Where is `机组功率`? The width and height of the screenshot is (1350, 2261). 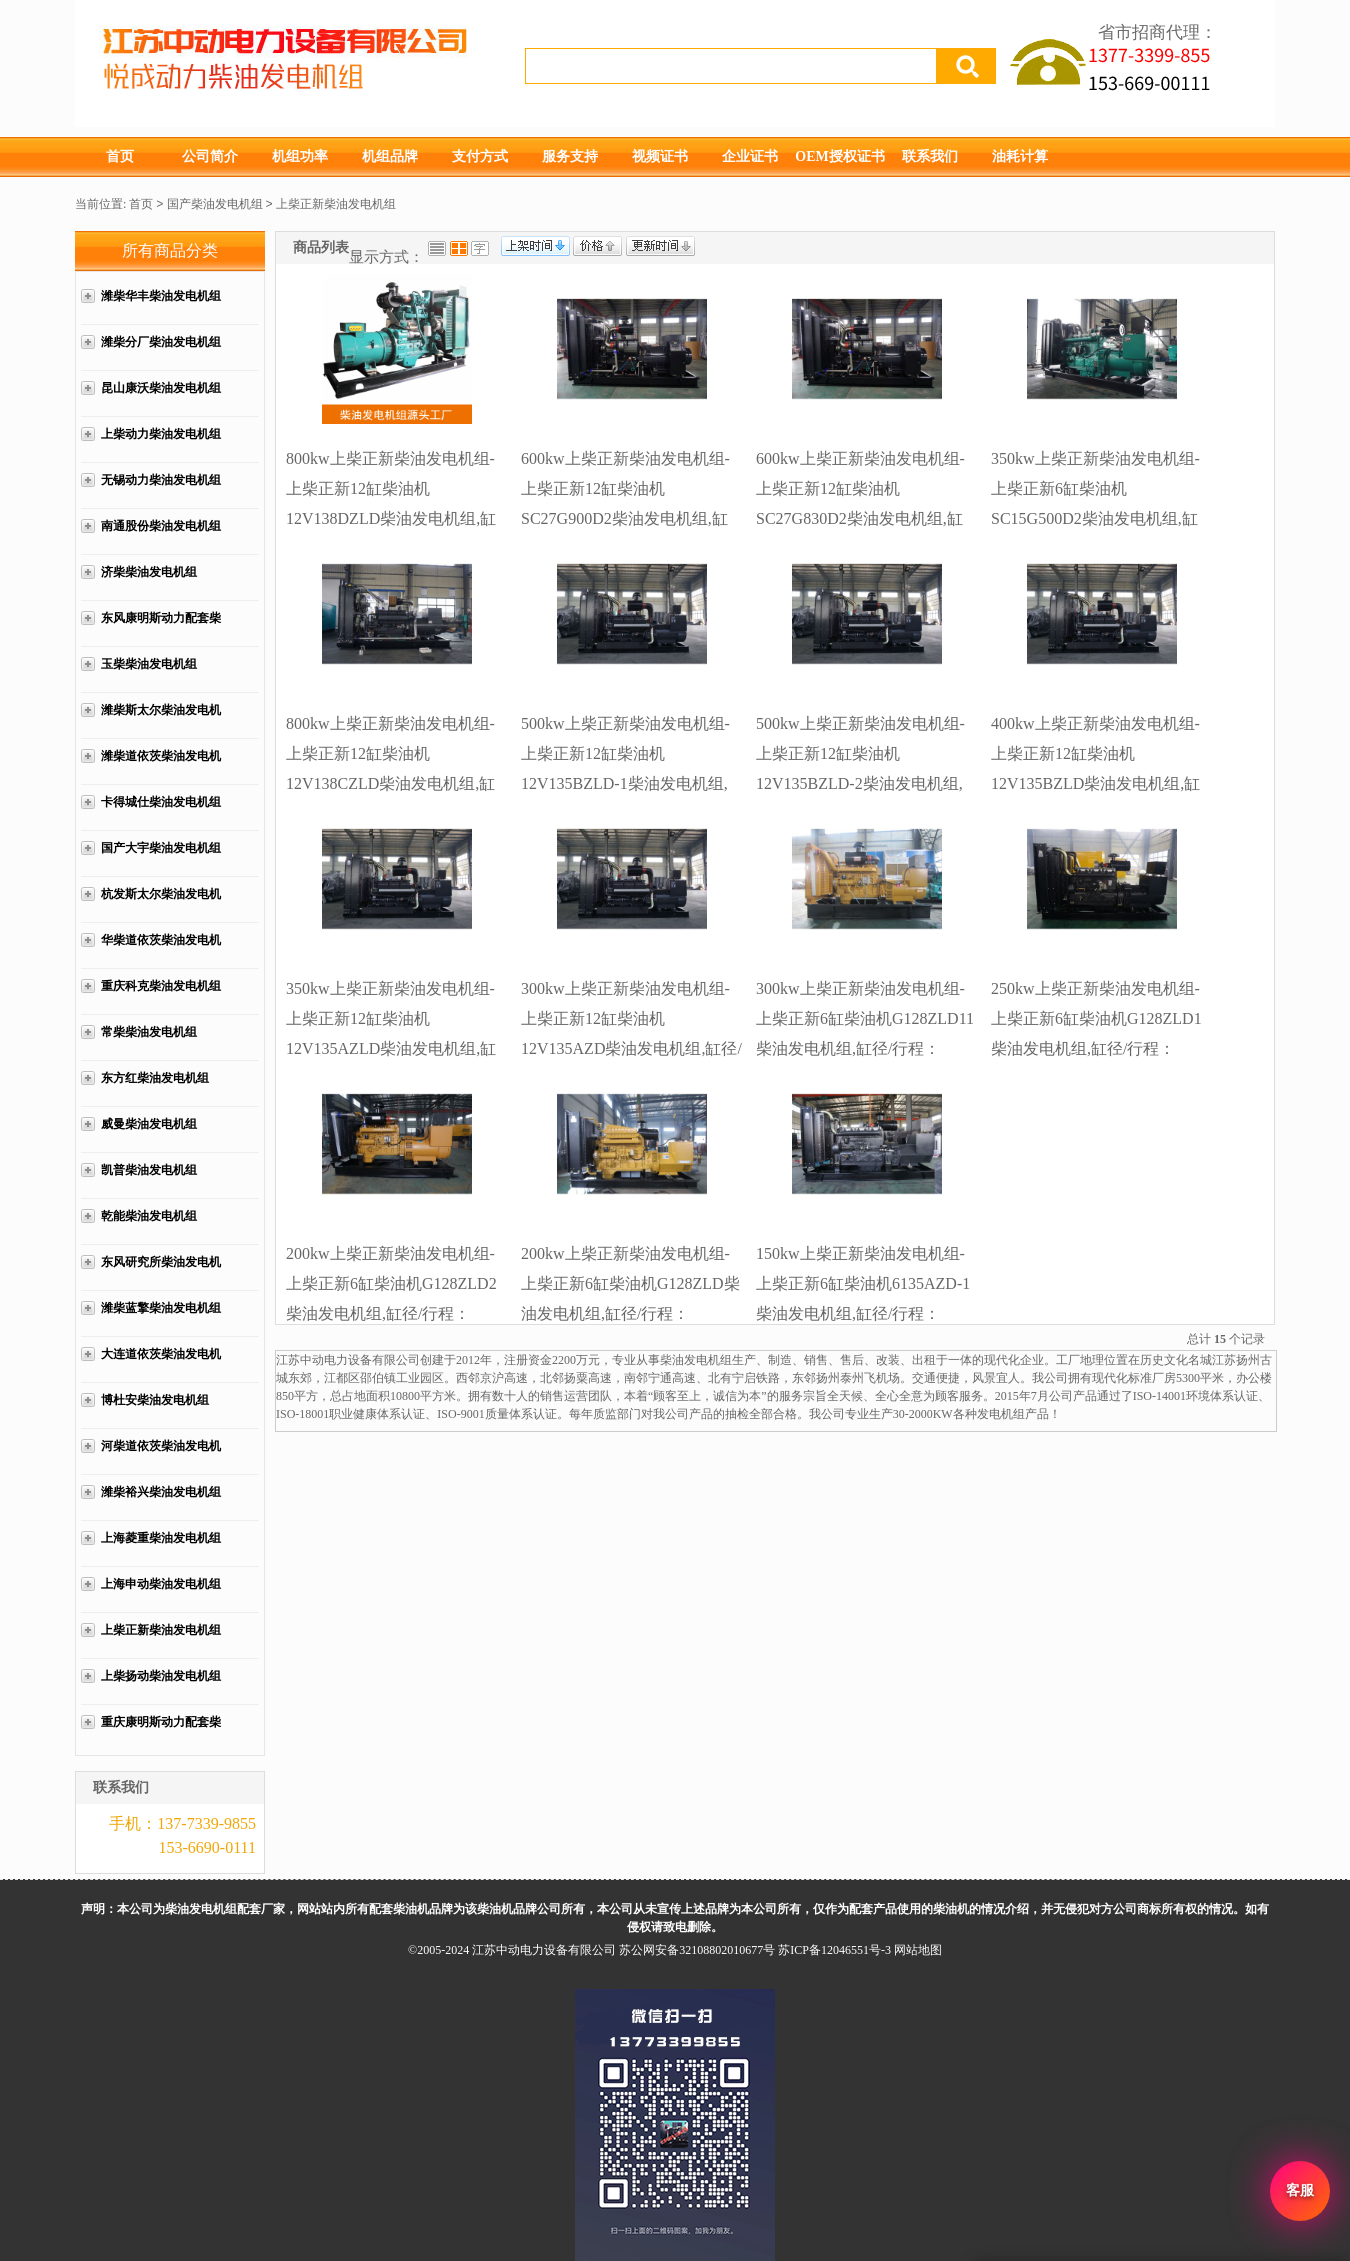
机组功率 is located at coordinates (300, 156).